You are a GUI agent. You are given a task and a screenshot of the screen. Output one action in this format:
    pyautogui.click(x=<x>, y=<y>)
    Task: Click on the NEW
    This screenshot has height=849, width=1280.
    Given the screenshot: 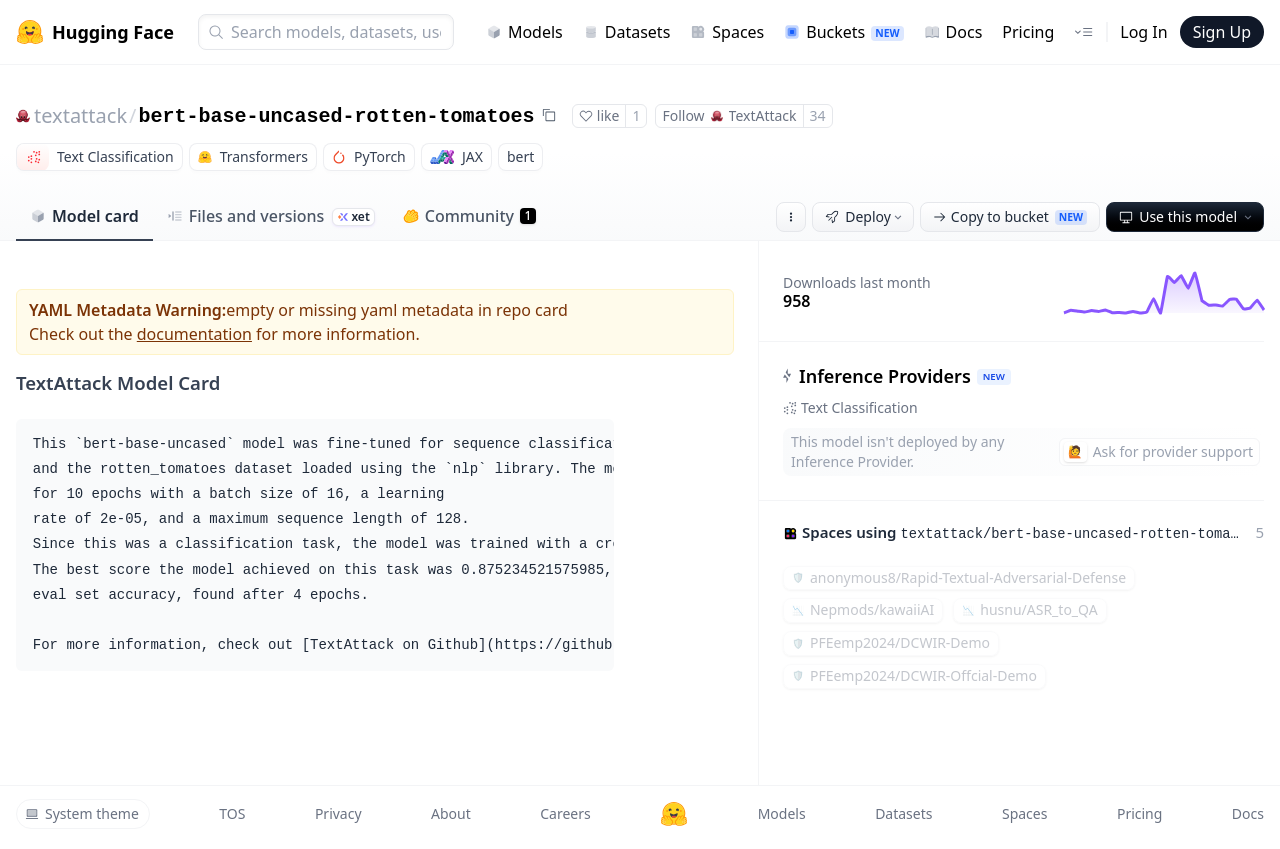 What is the action you would take?
    pyautogui.click(x=994, y=376)
    